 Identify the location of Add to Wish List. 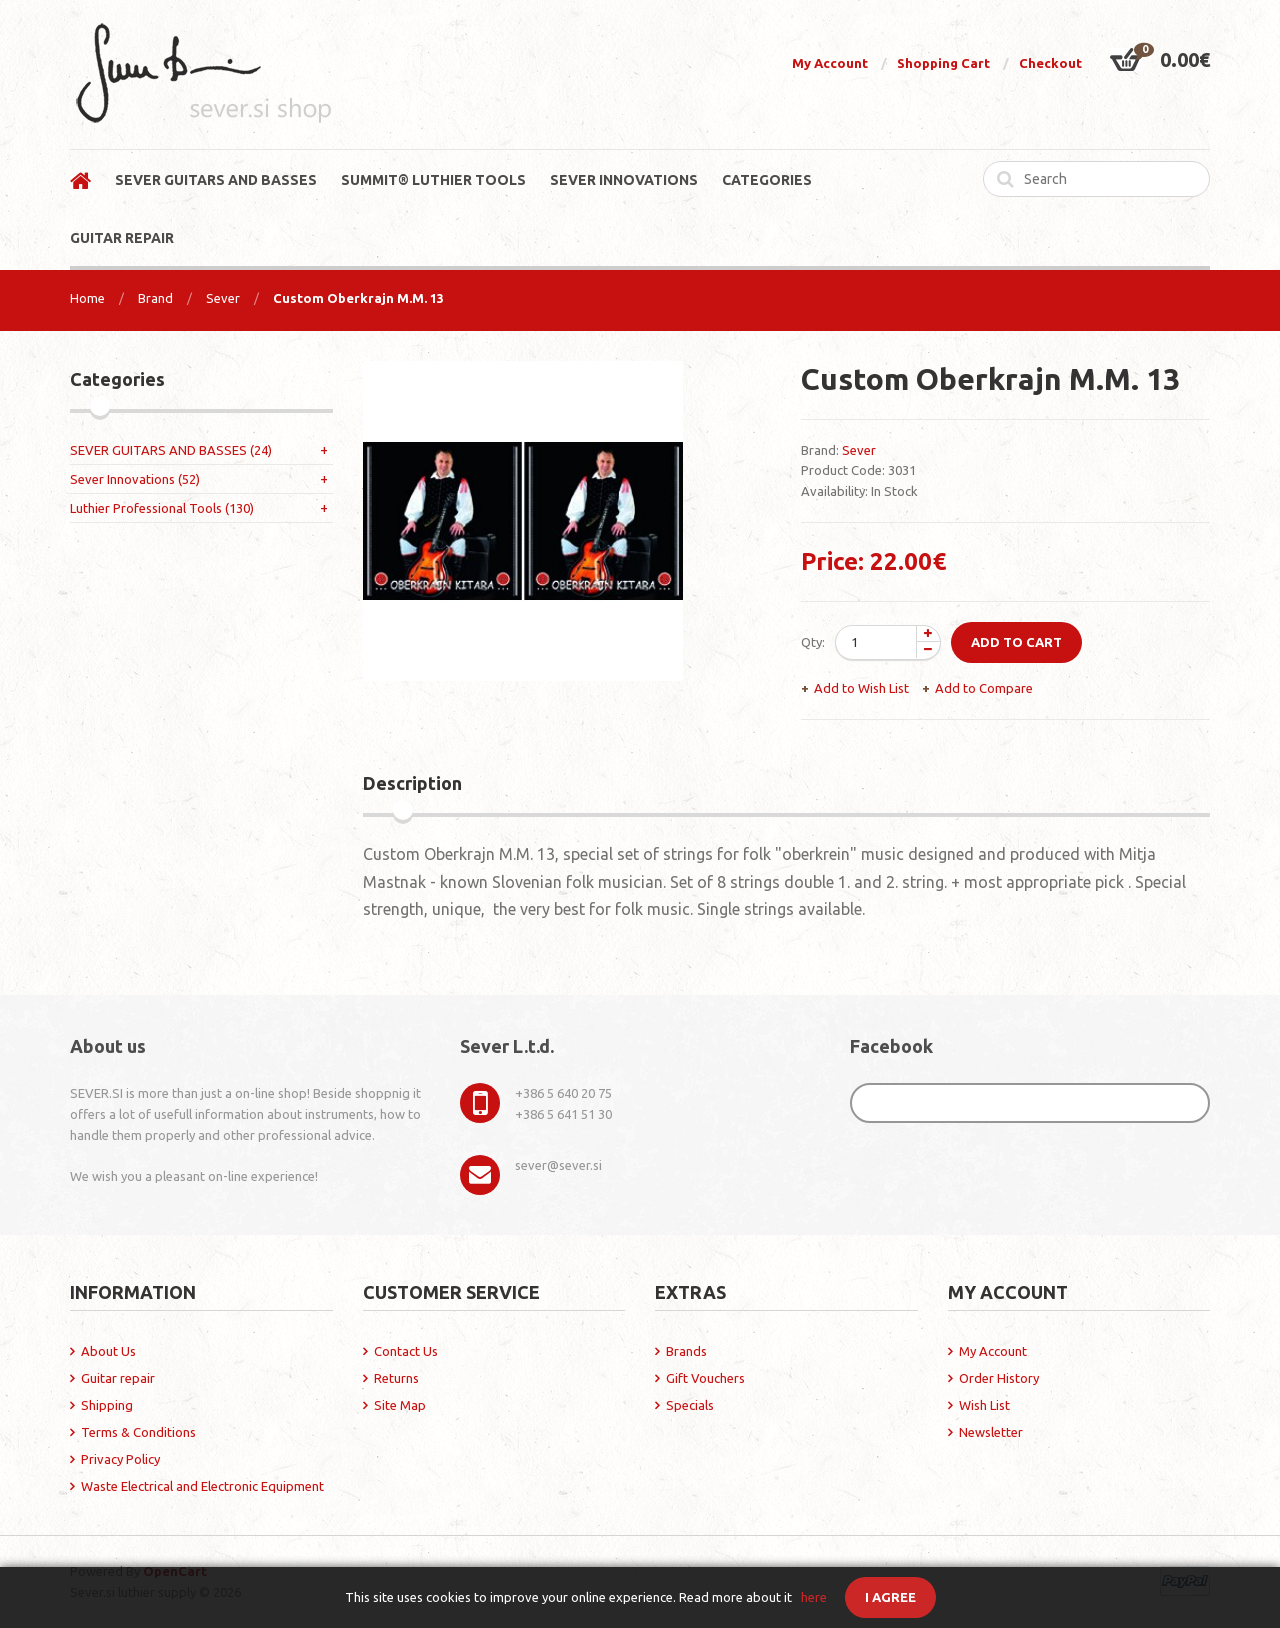
(861, 688).